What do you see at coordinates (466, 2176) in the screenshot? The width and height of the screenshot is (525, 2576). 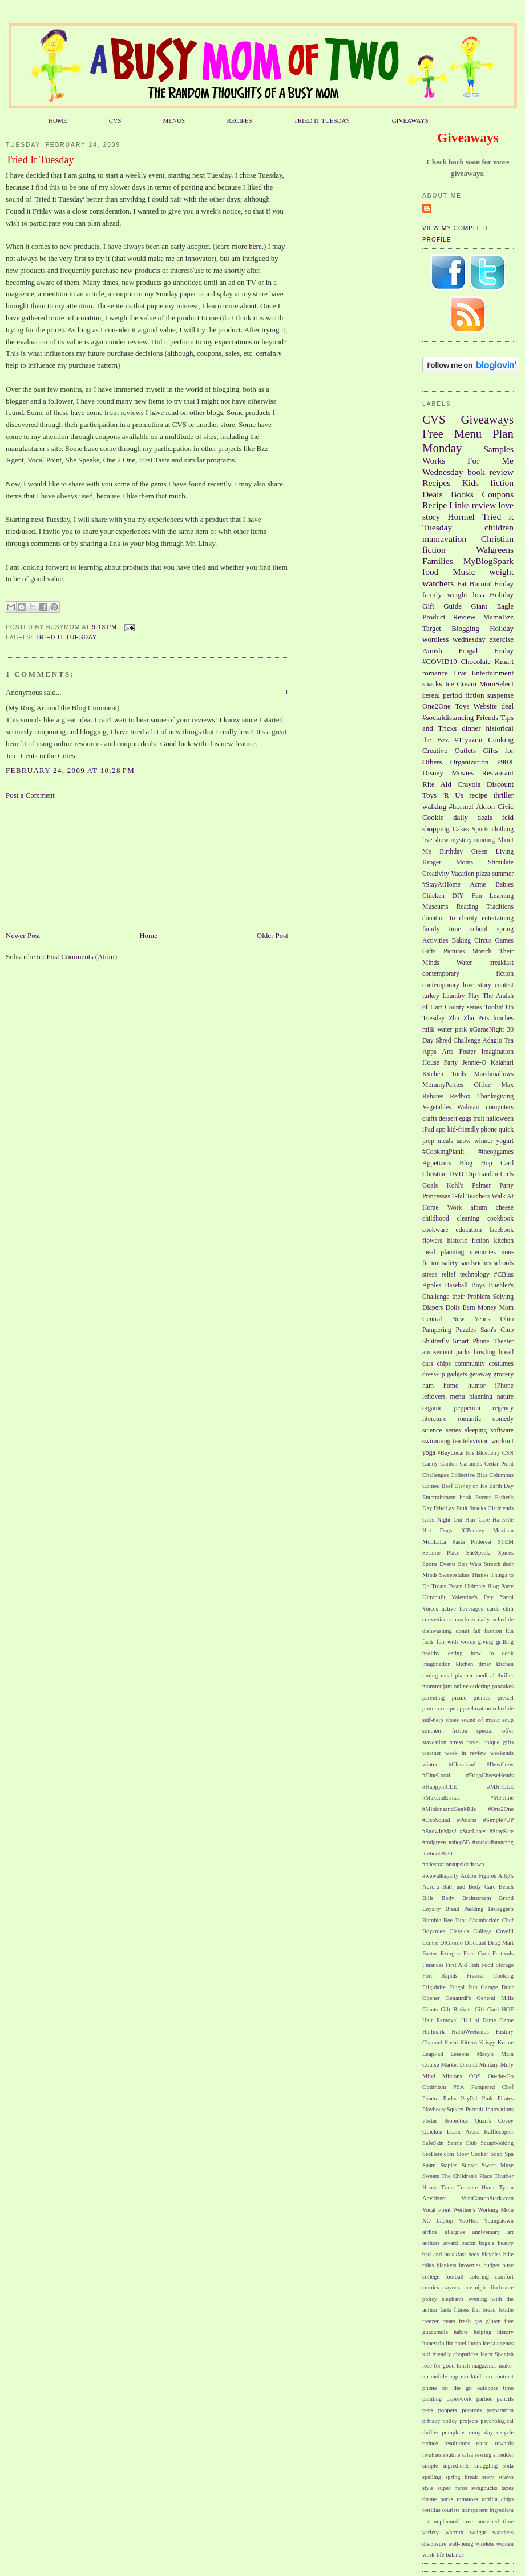 I see `The Children's Place` at bounding box center [466, 2176].